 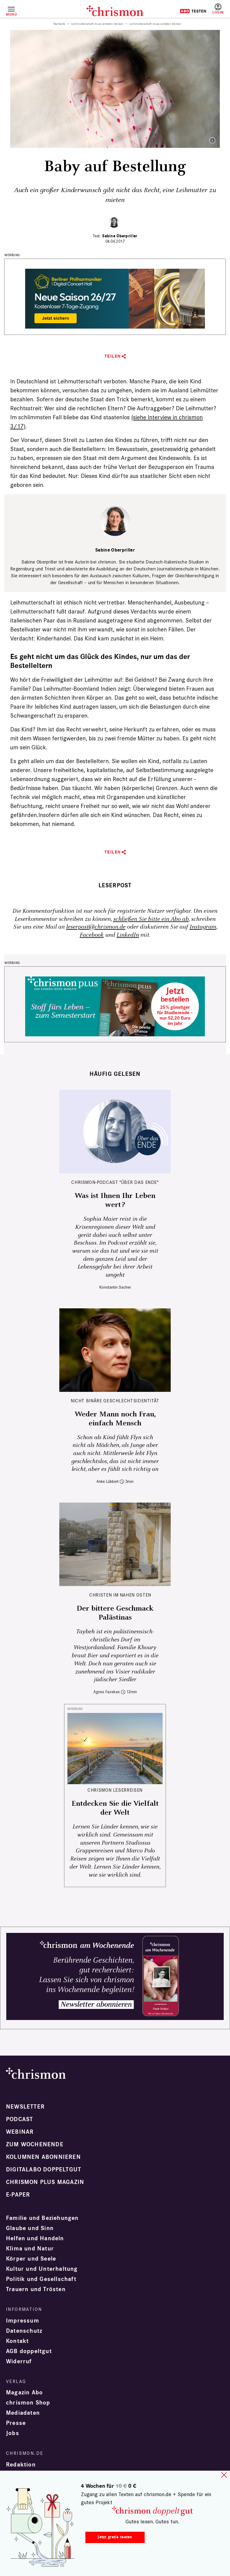 I want to click on Datenschutz, so click(x=24, y=2330).